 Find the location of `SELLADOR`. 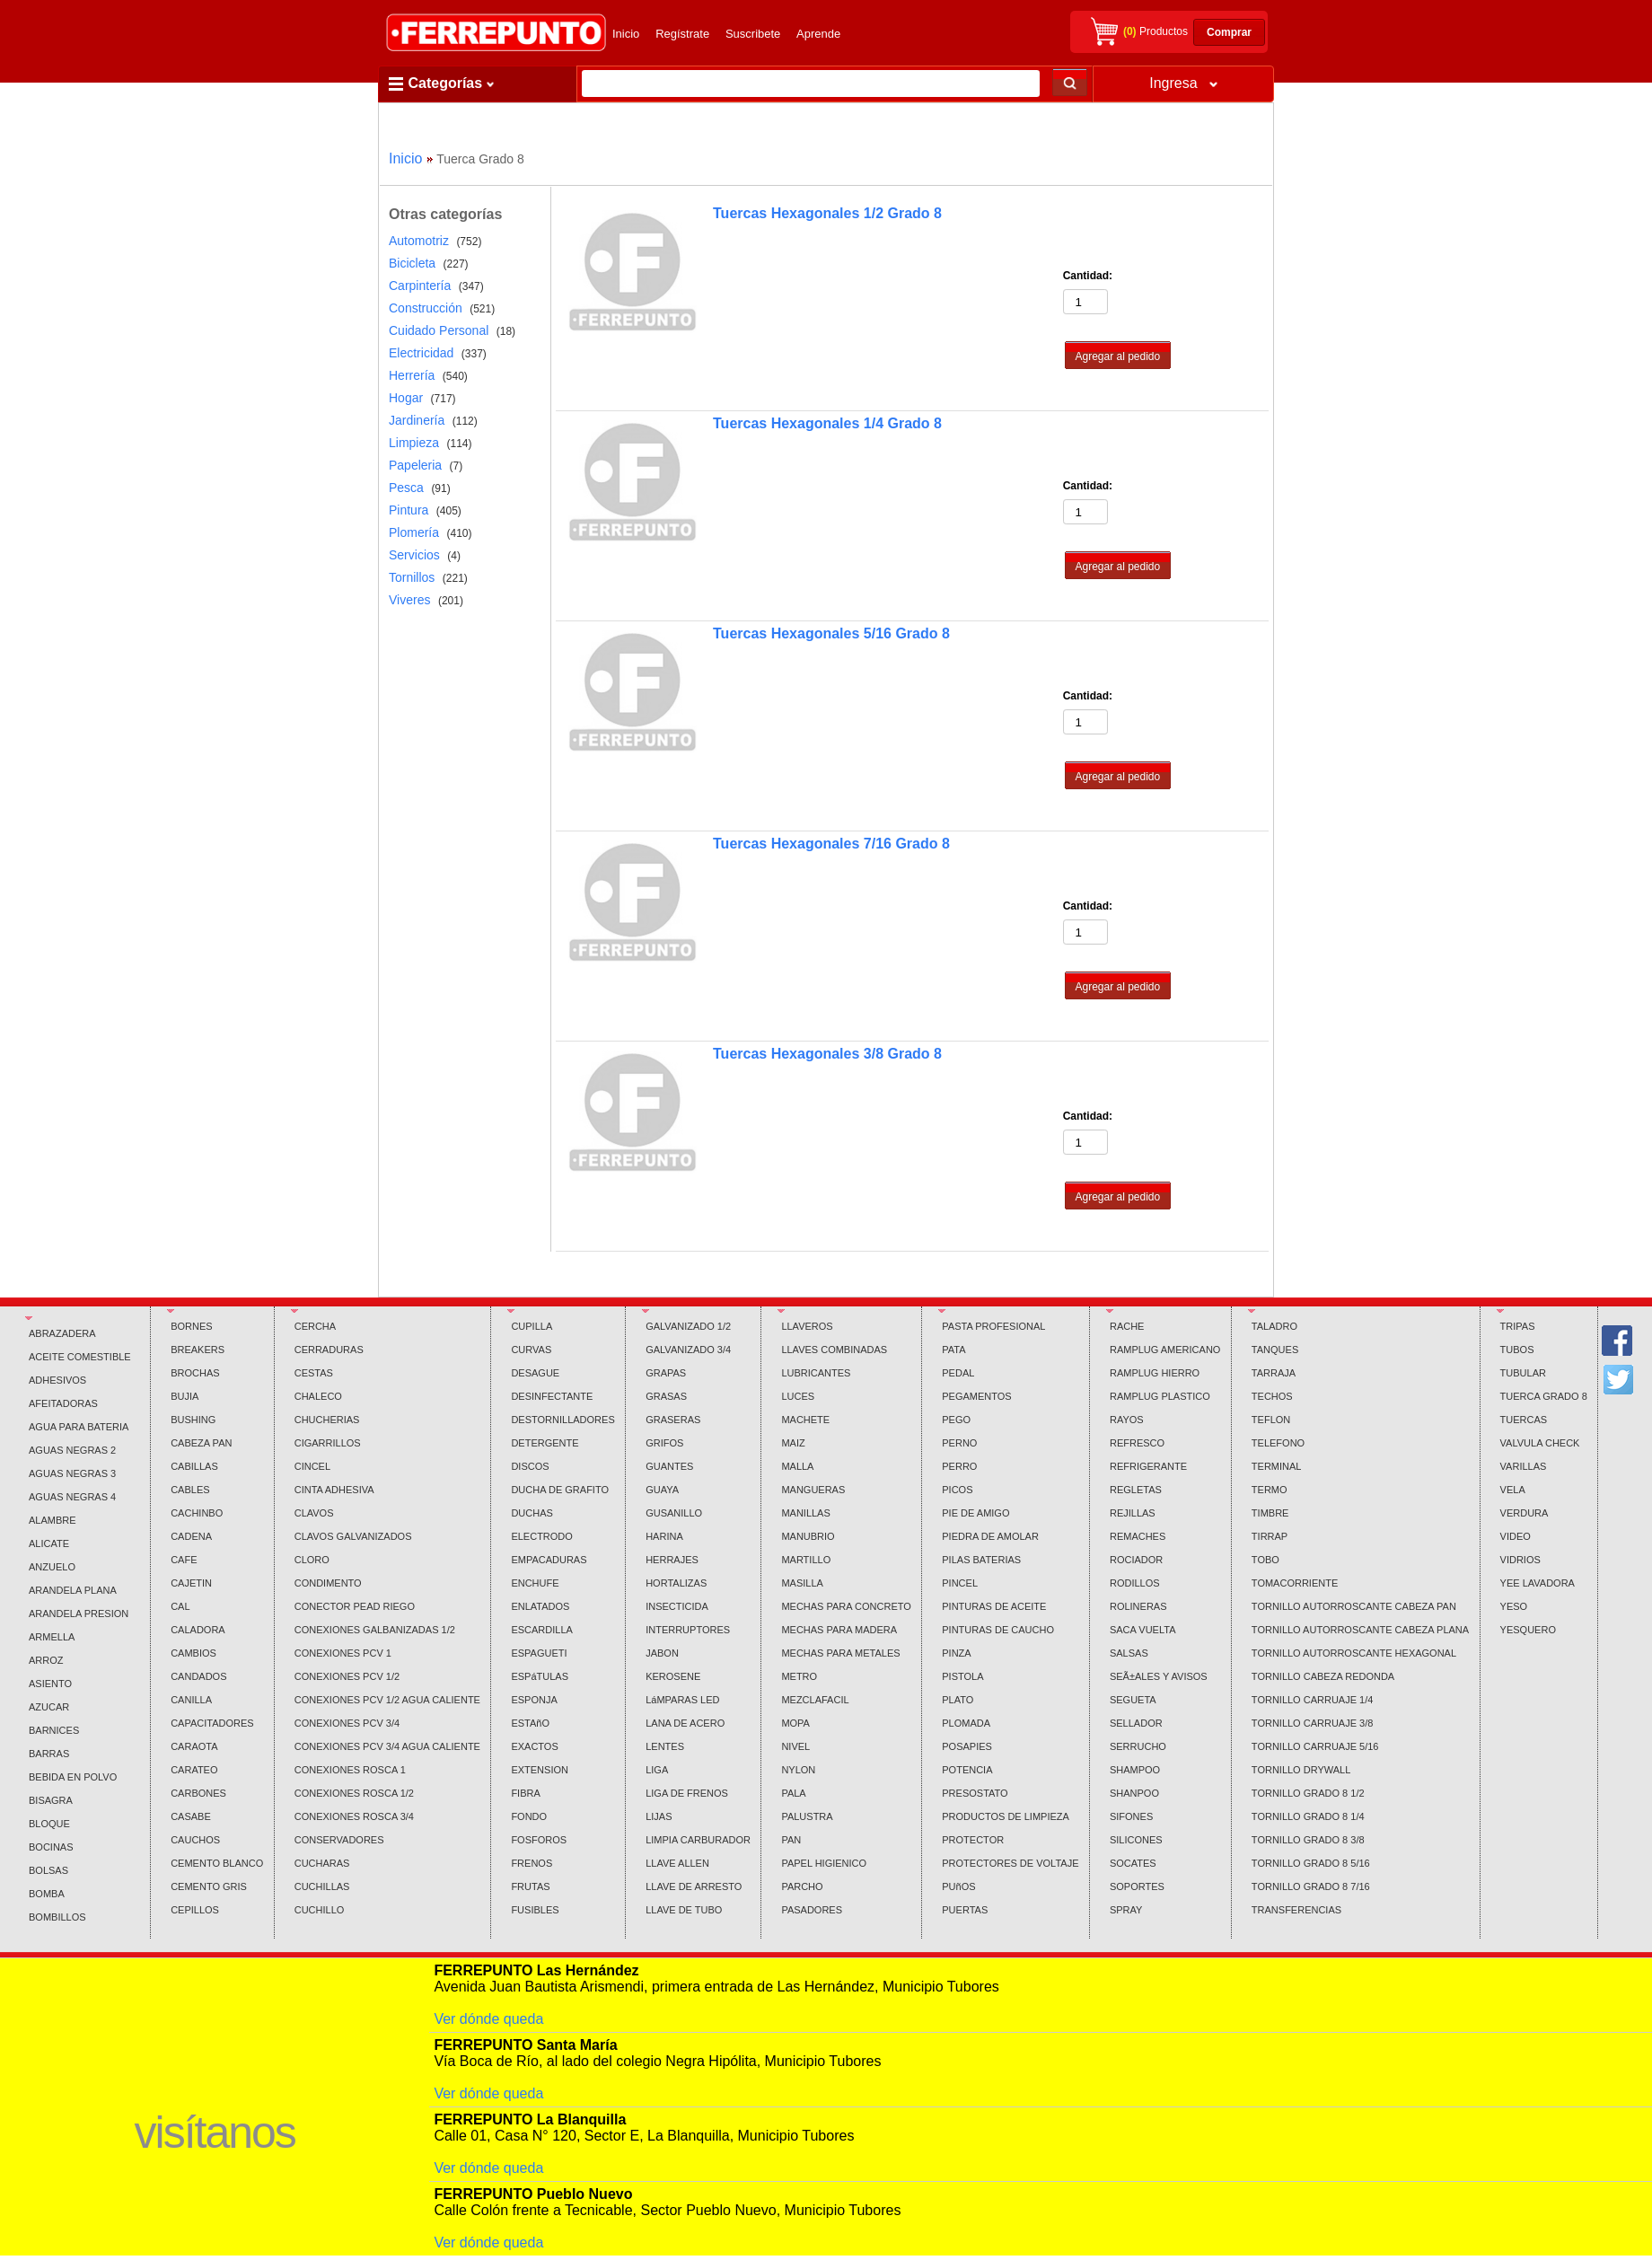

SELLADOR is located at coordinates (1136, 1723).